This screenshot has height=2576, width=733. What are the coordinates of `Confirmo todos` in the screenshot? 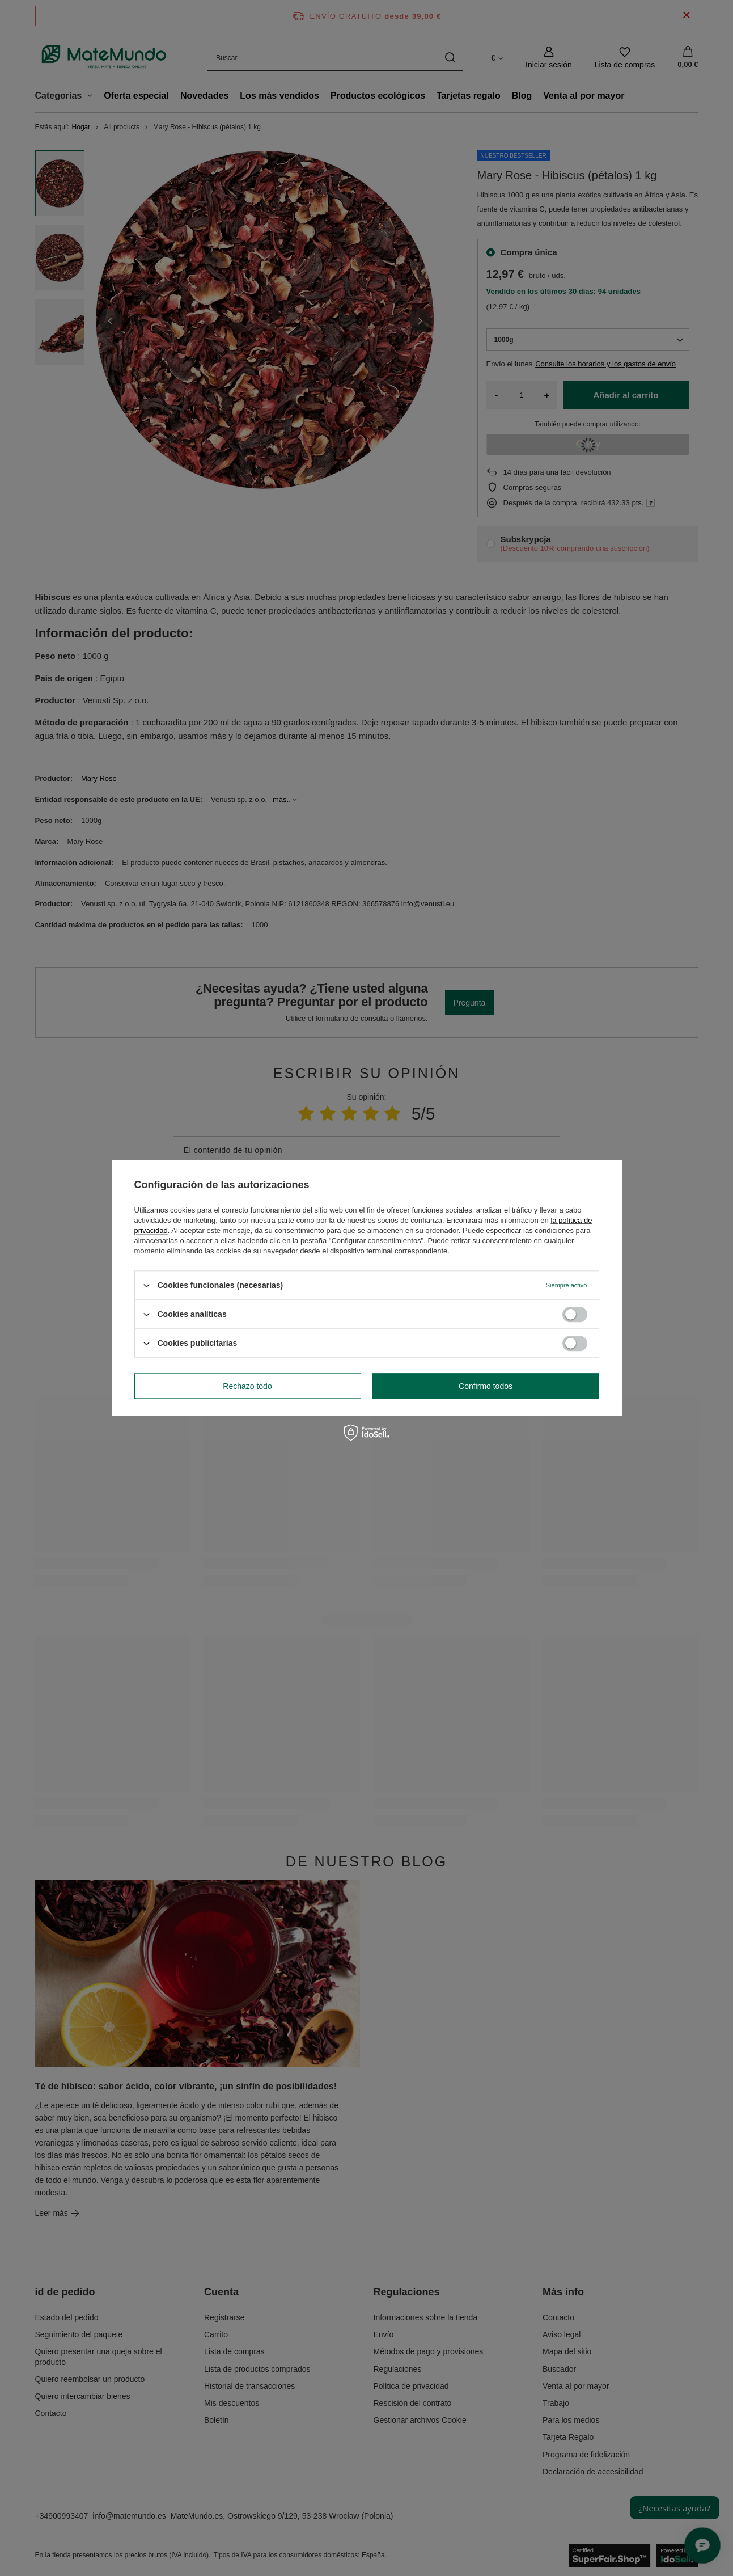 It's located at (485, 1386).